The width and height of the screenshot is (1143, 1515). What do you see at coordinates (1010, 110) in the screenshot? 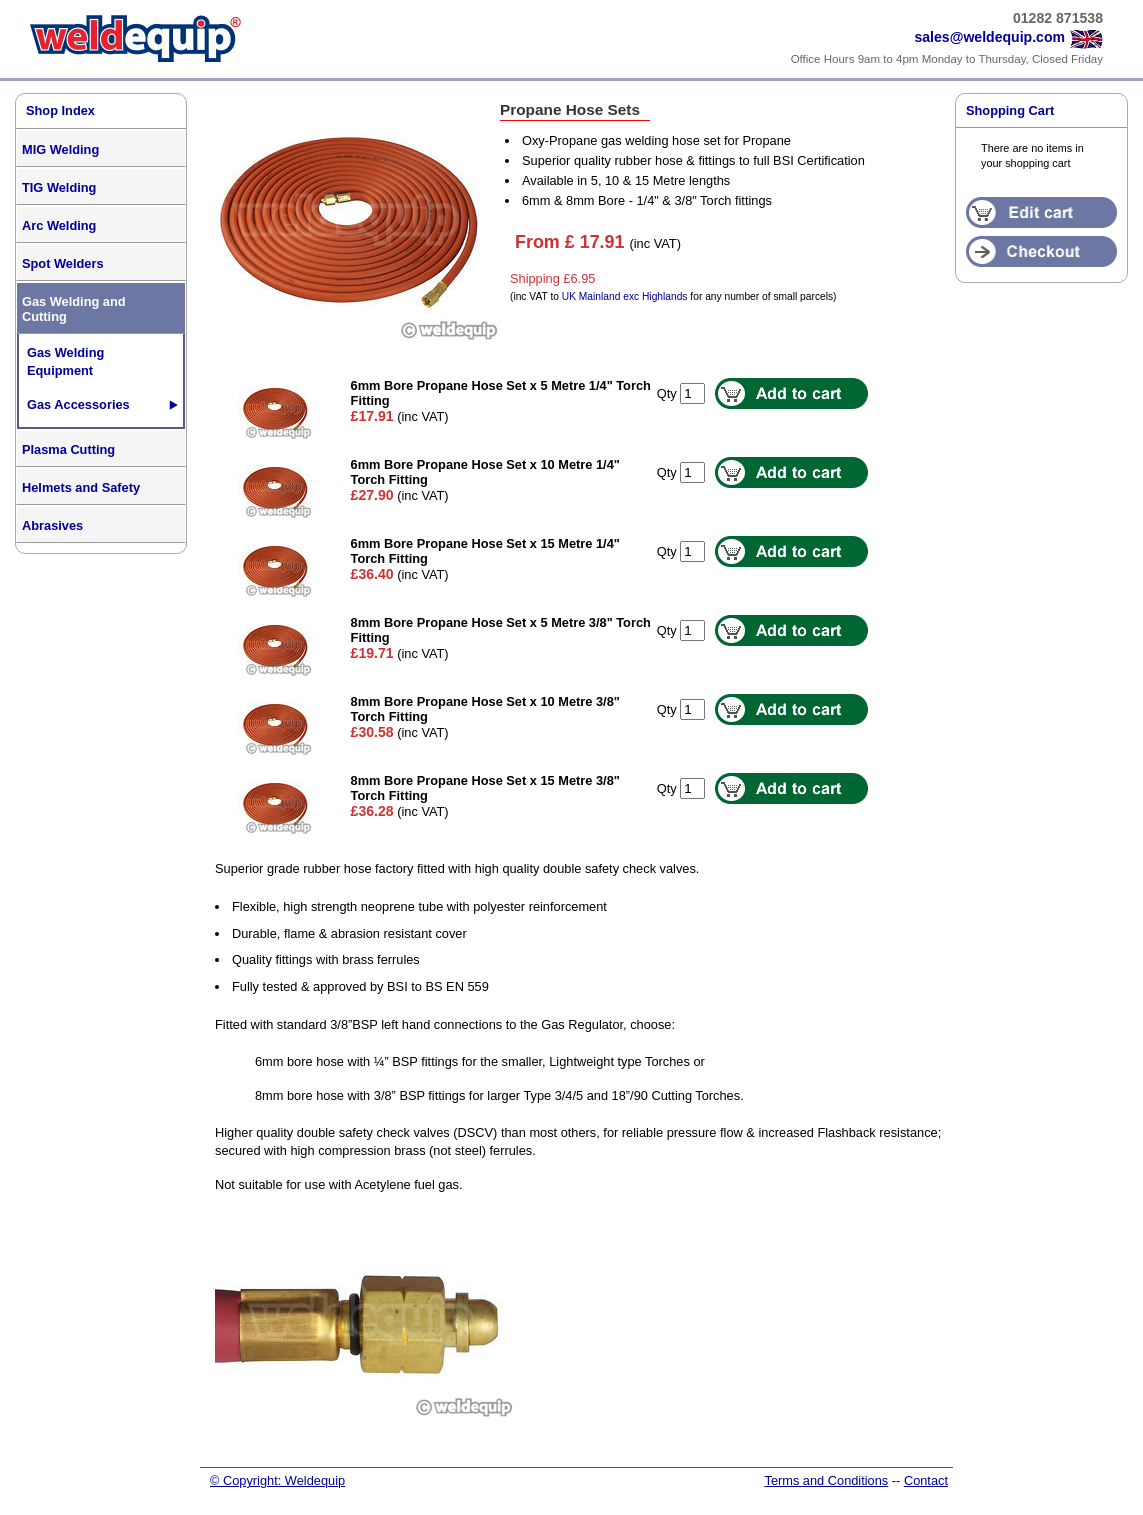
I see `Shopping Cart` at bounding box center [1010, 110].